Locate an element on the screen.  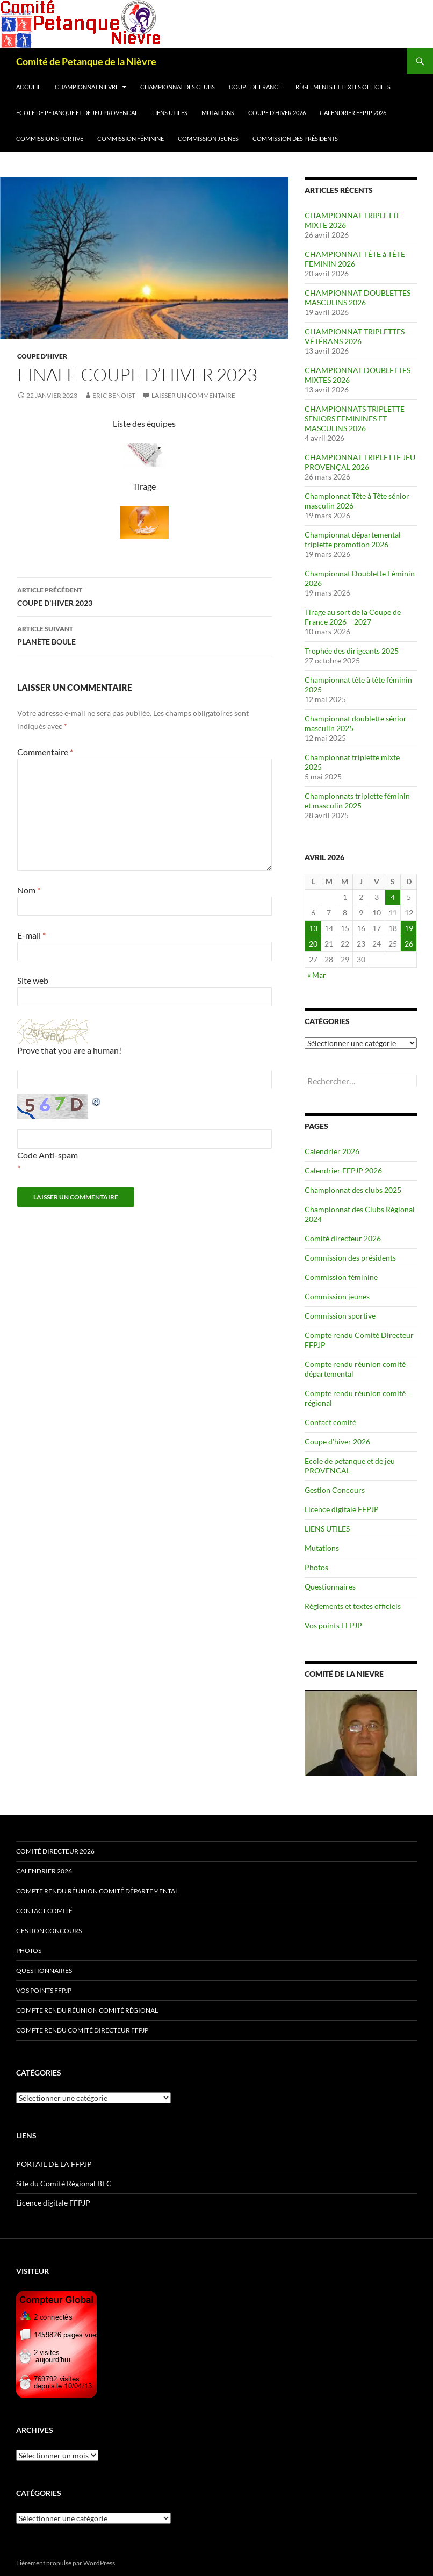
Prove that you are a human! is located at coordinates (69, 1050).